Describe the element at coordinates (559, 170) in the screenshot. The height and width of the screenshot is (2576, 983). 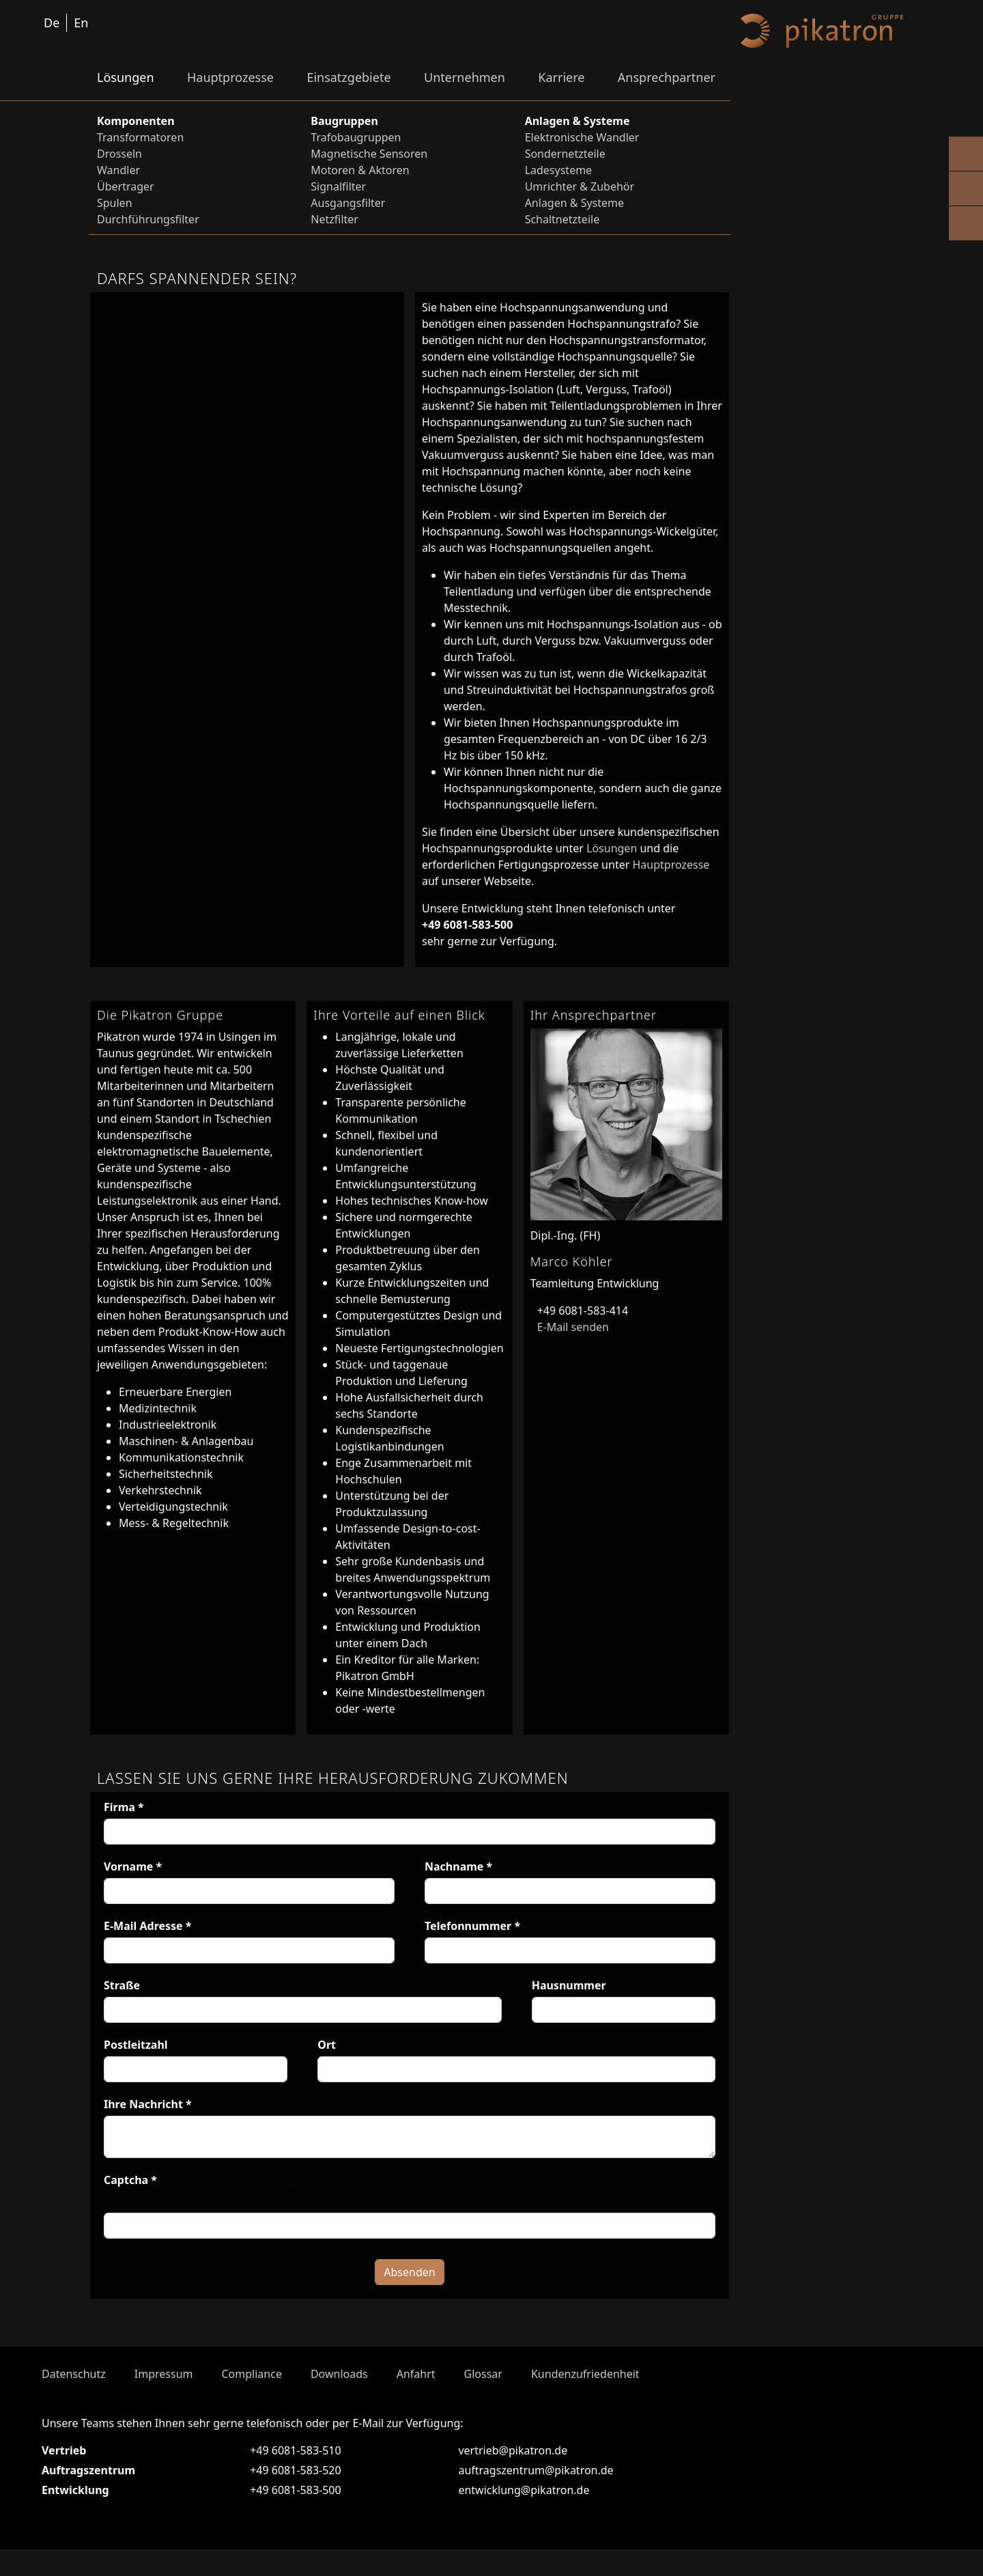
I see `Ladesysteme` at that location.